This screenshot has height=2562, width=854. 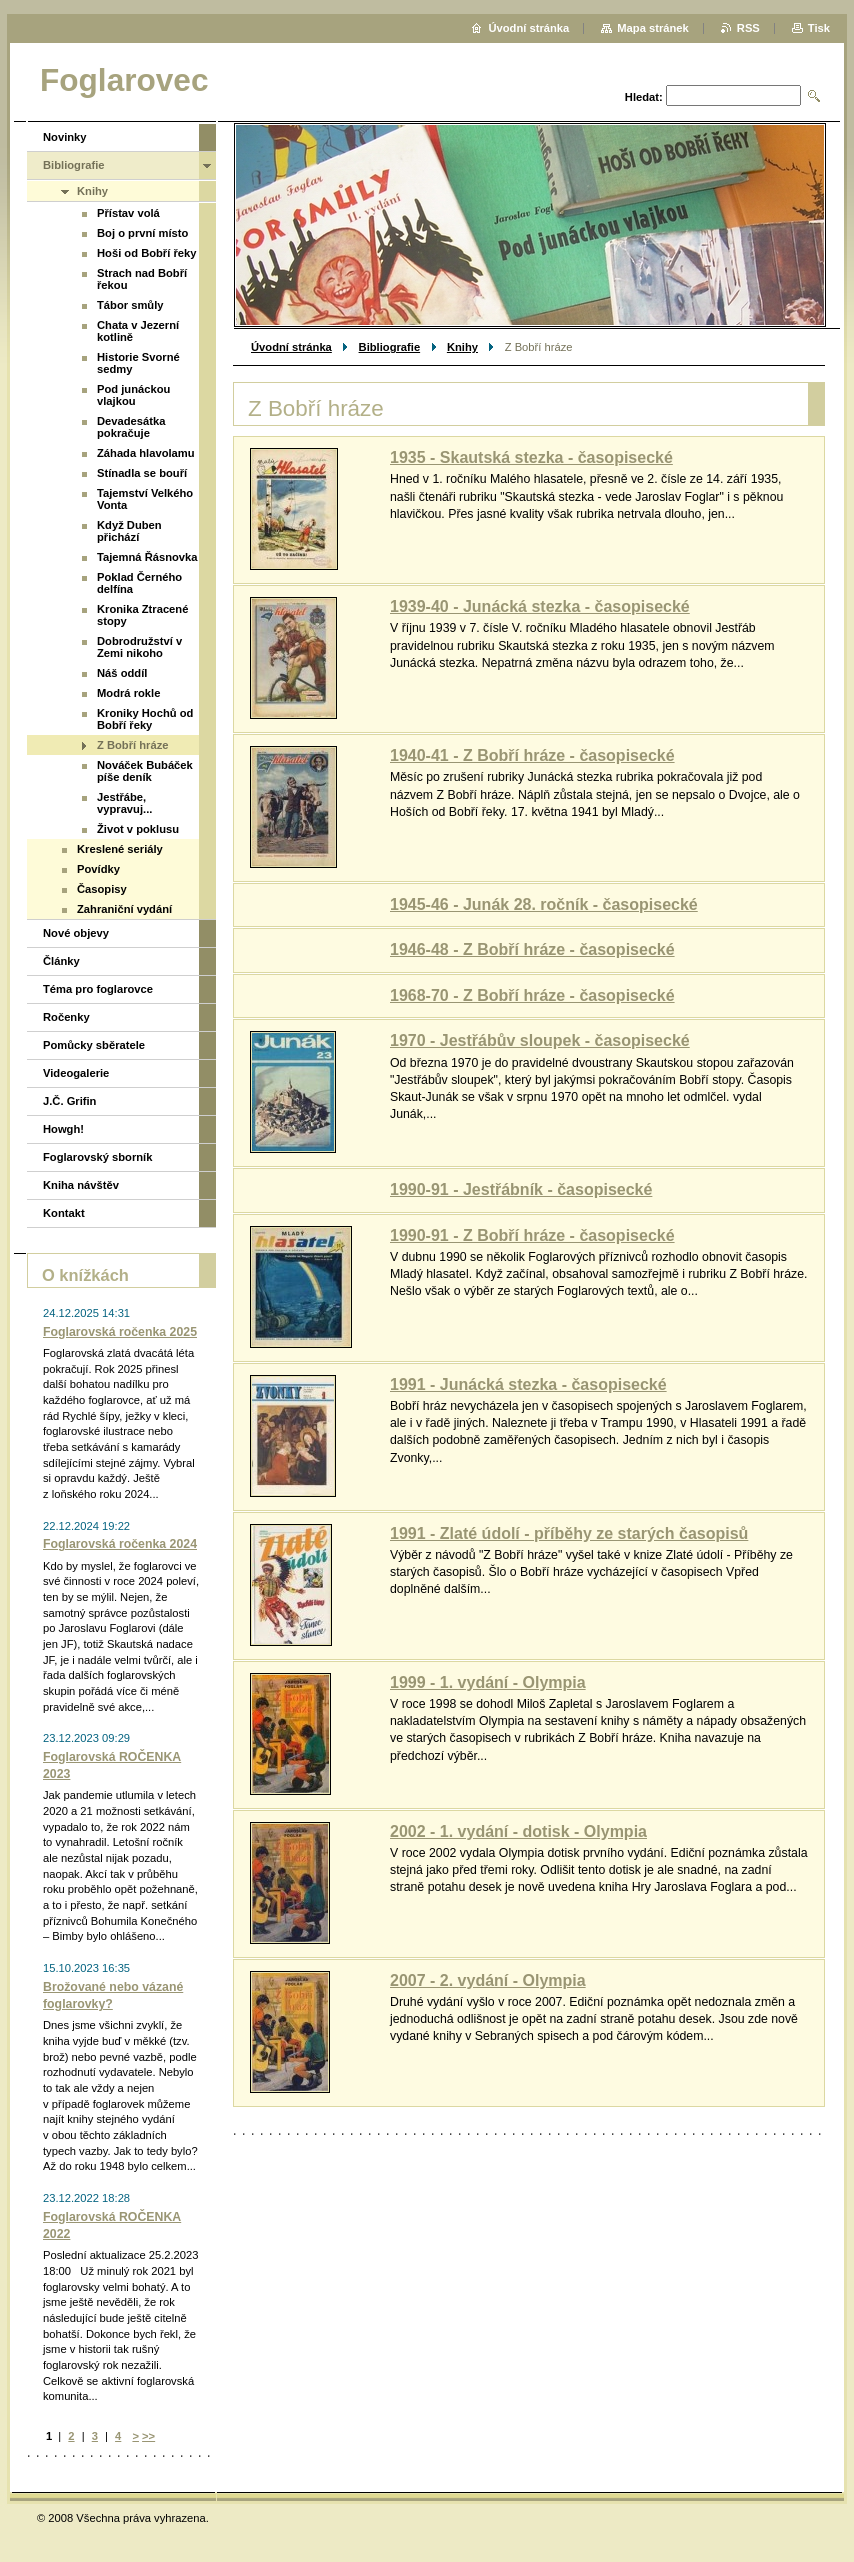 I want to click on Hledat:, so click(x=644, y=97).